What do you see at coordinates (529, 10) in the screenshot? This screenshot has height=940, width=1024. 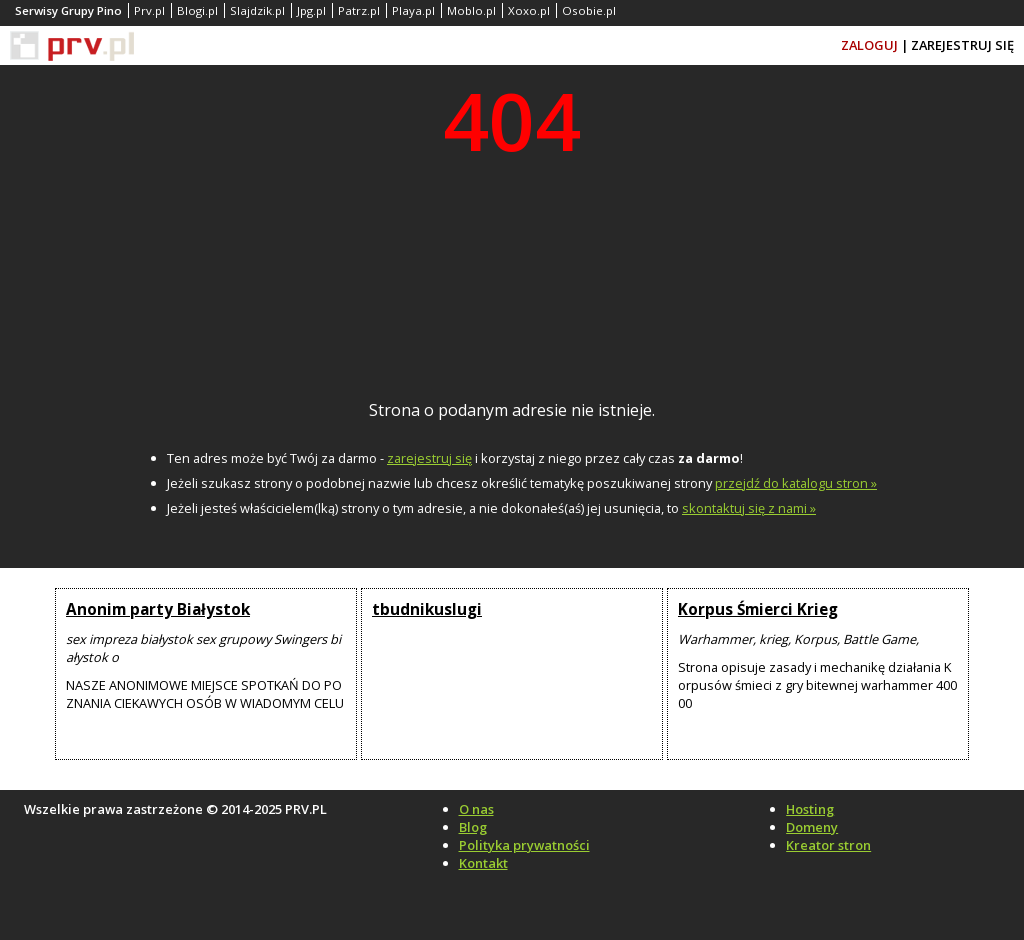 I see `Xoxo.pl` at bounding box center [529, 10].